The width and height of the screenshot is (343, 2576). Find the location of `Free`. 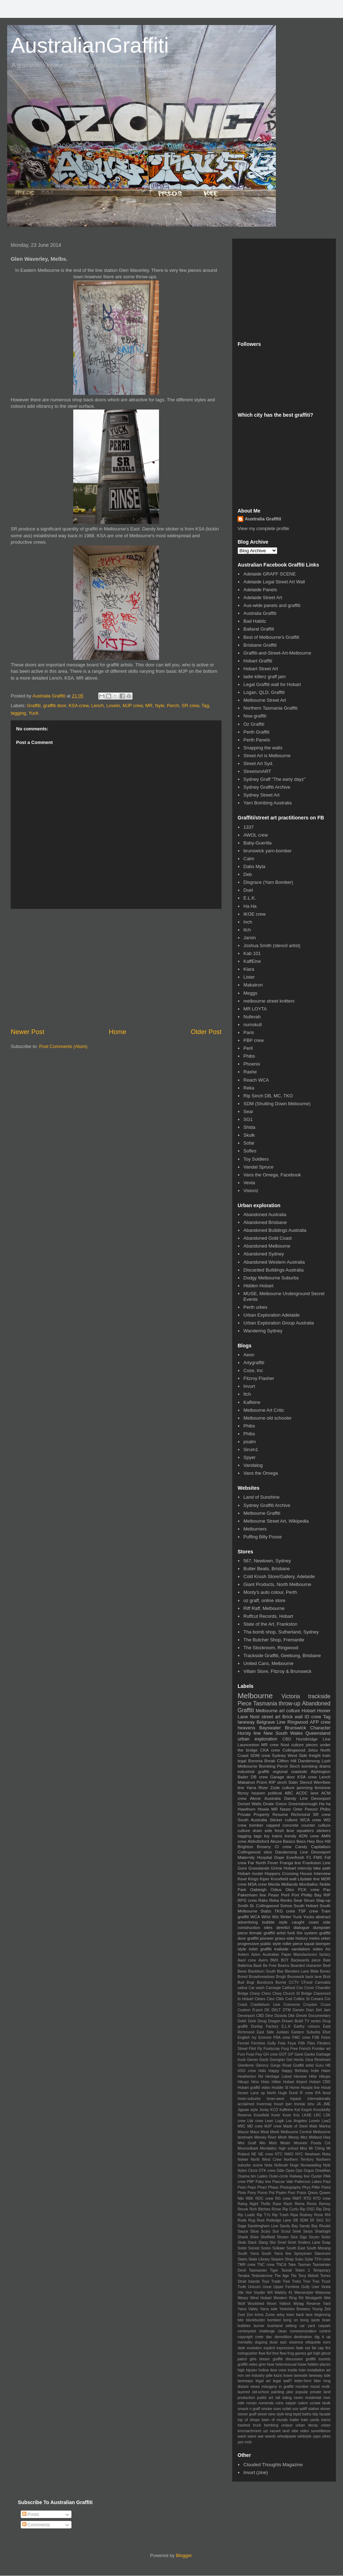

Free is located at coordinates (294, 2049).